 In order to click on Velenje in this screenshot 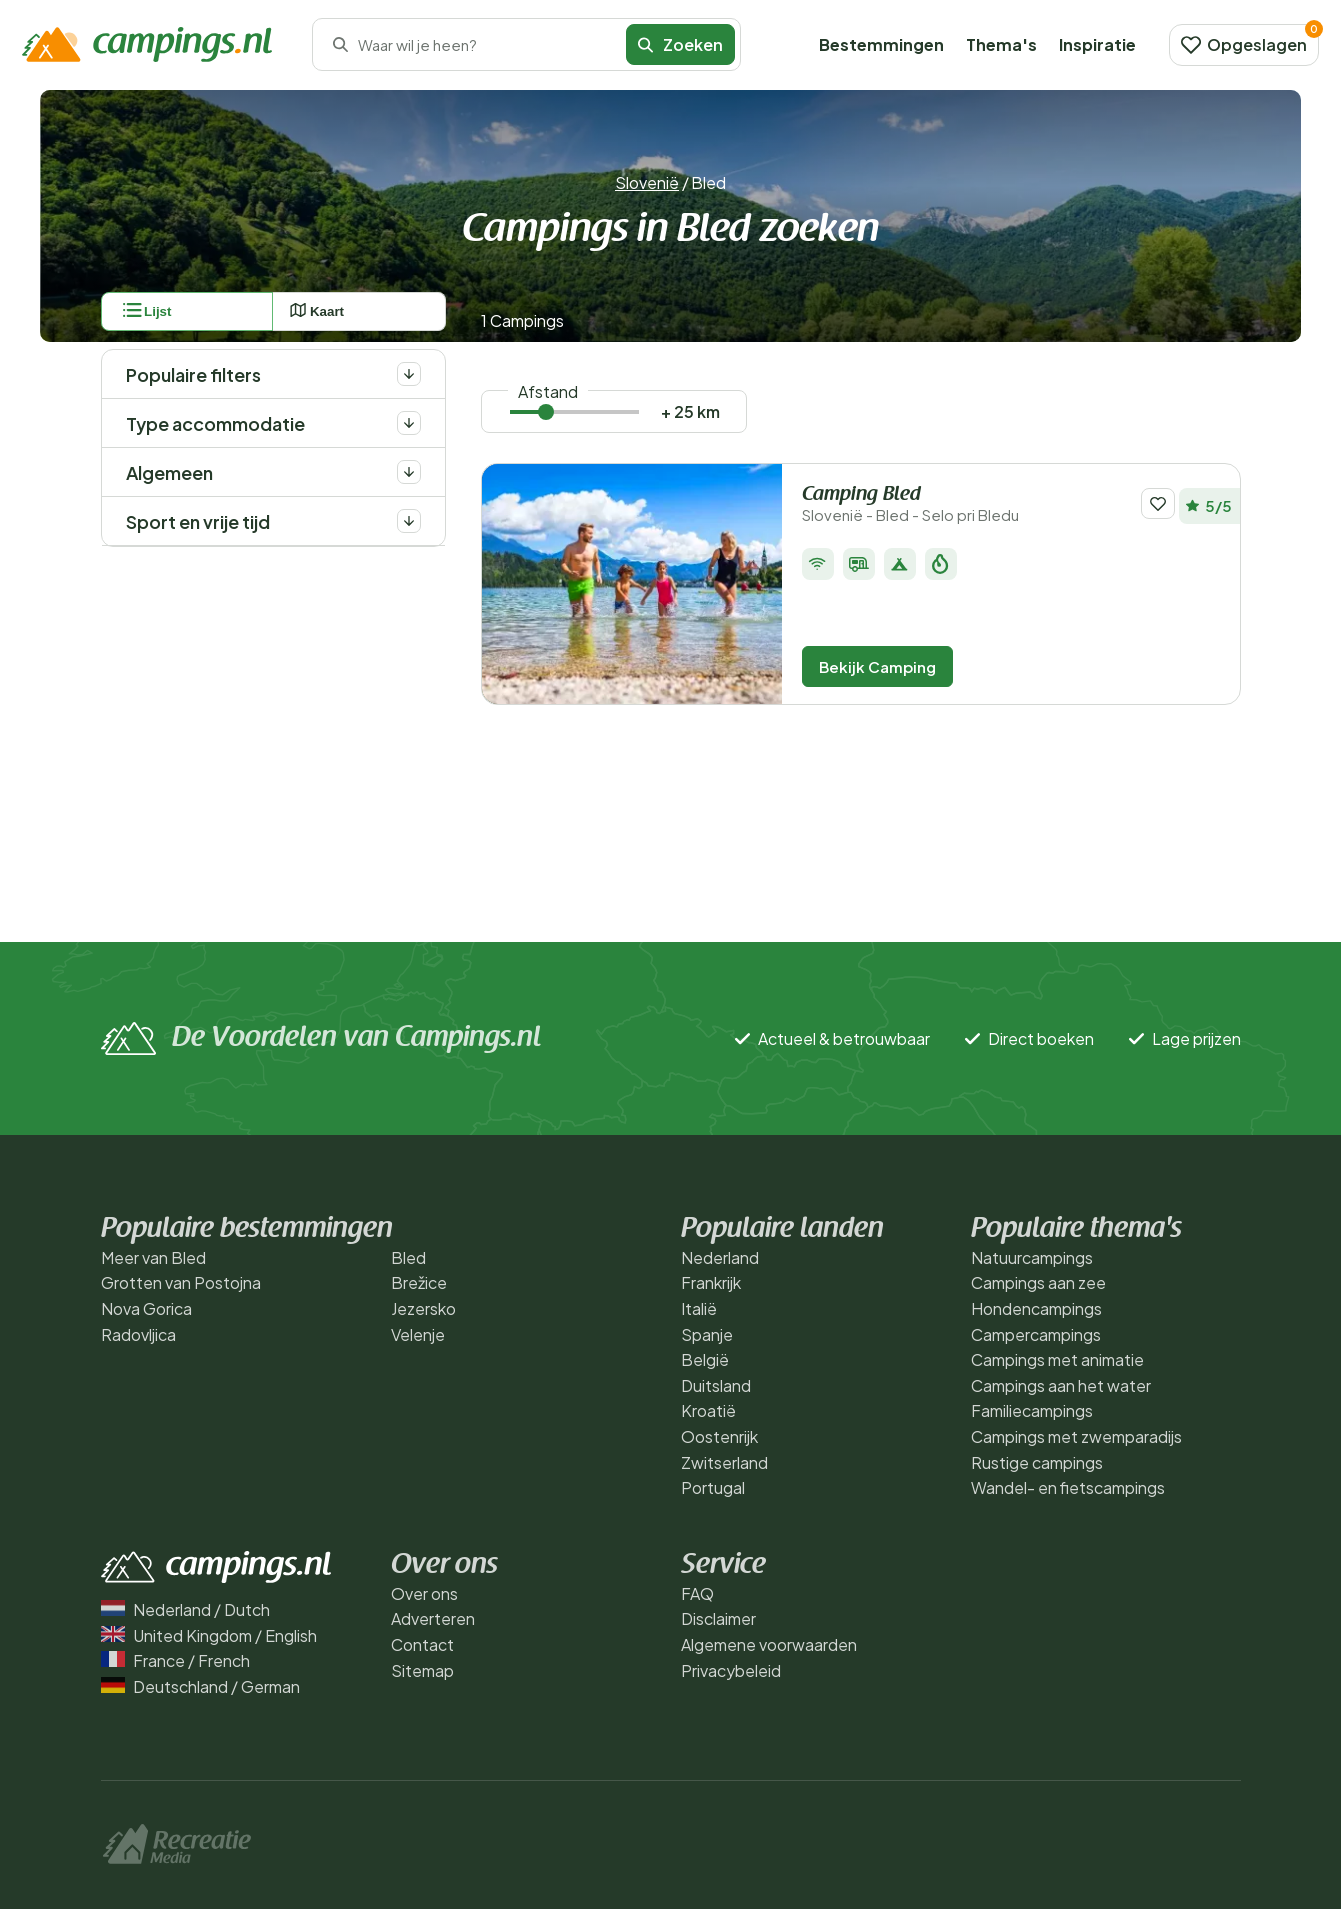, I will do `click(418, 1334)`.